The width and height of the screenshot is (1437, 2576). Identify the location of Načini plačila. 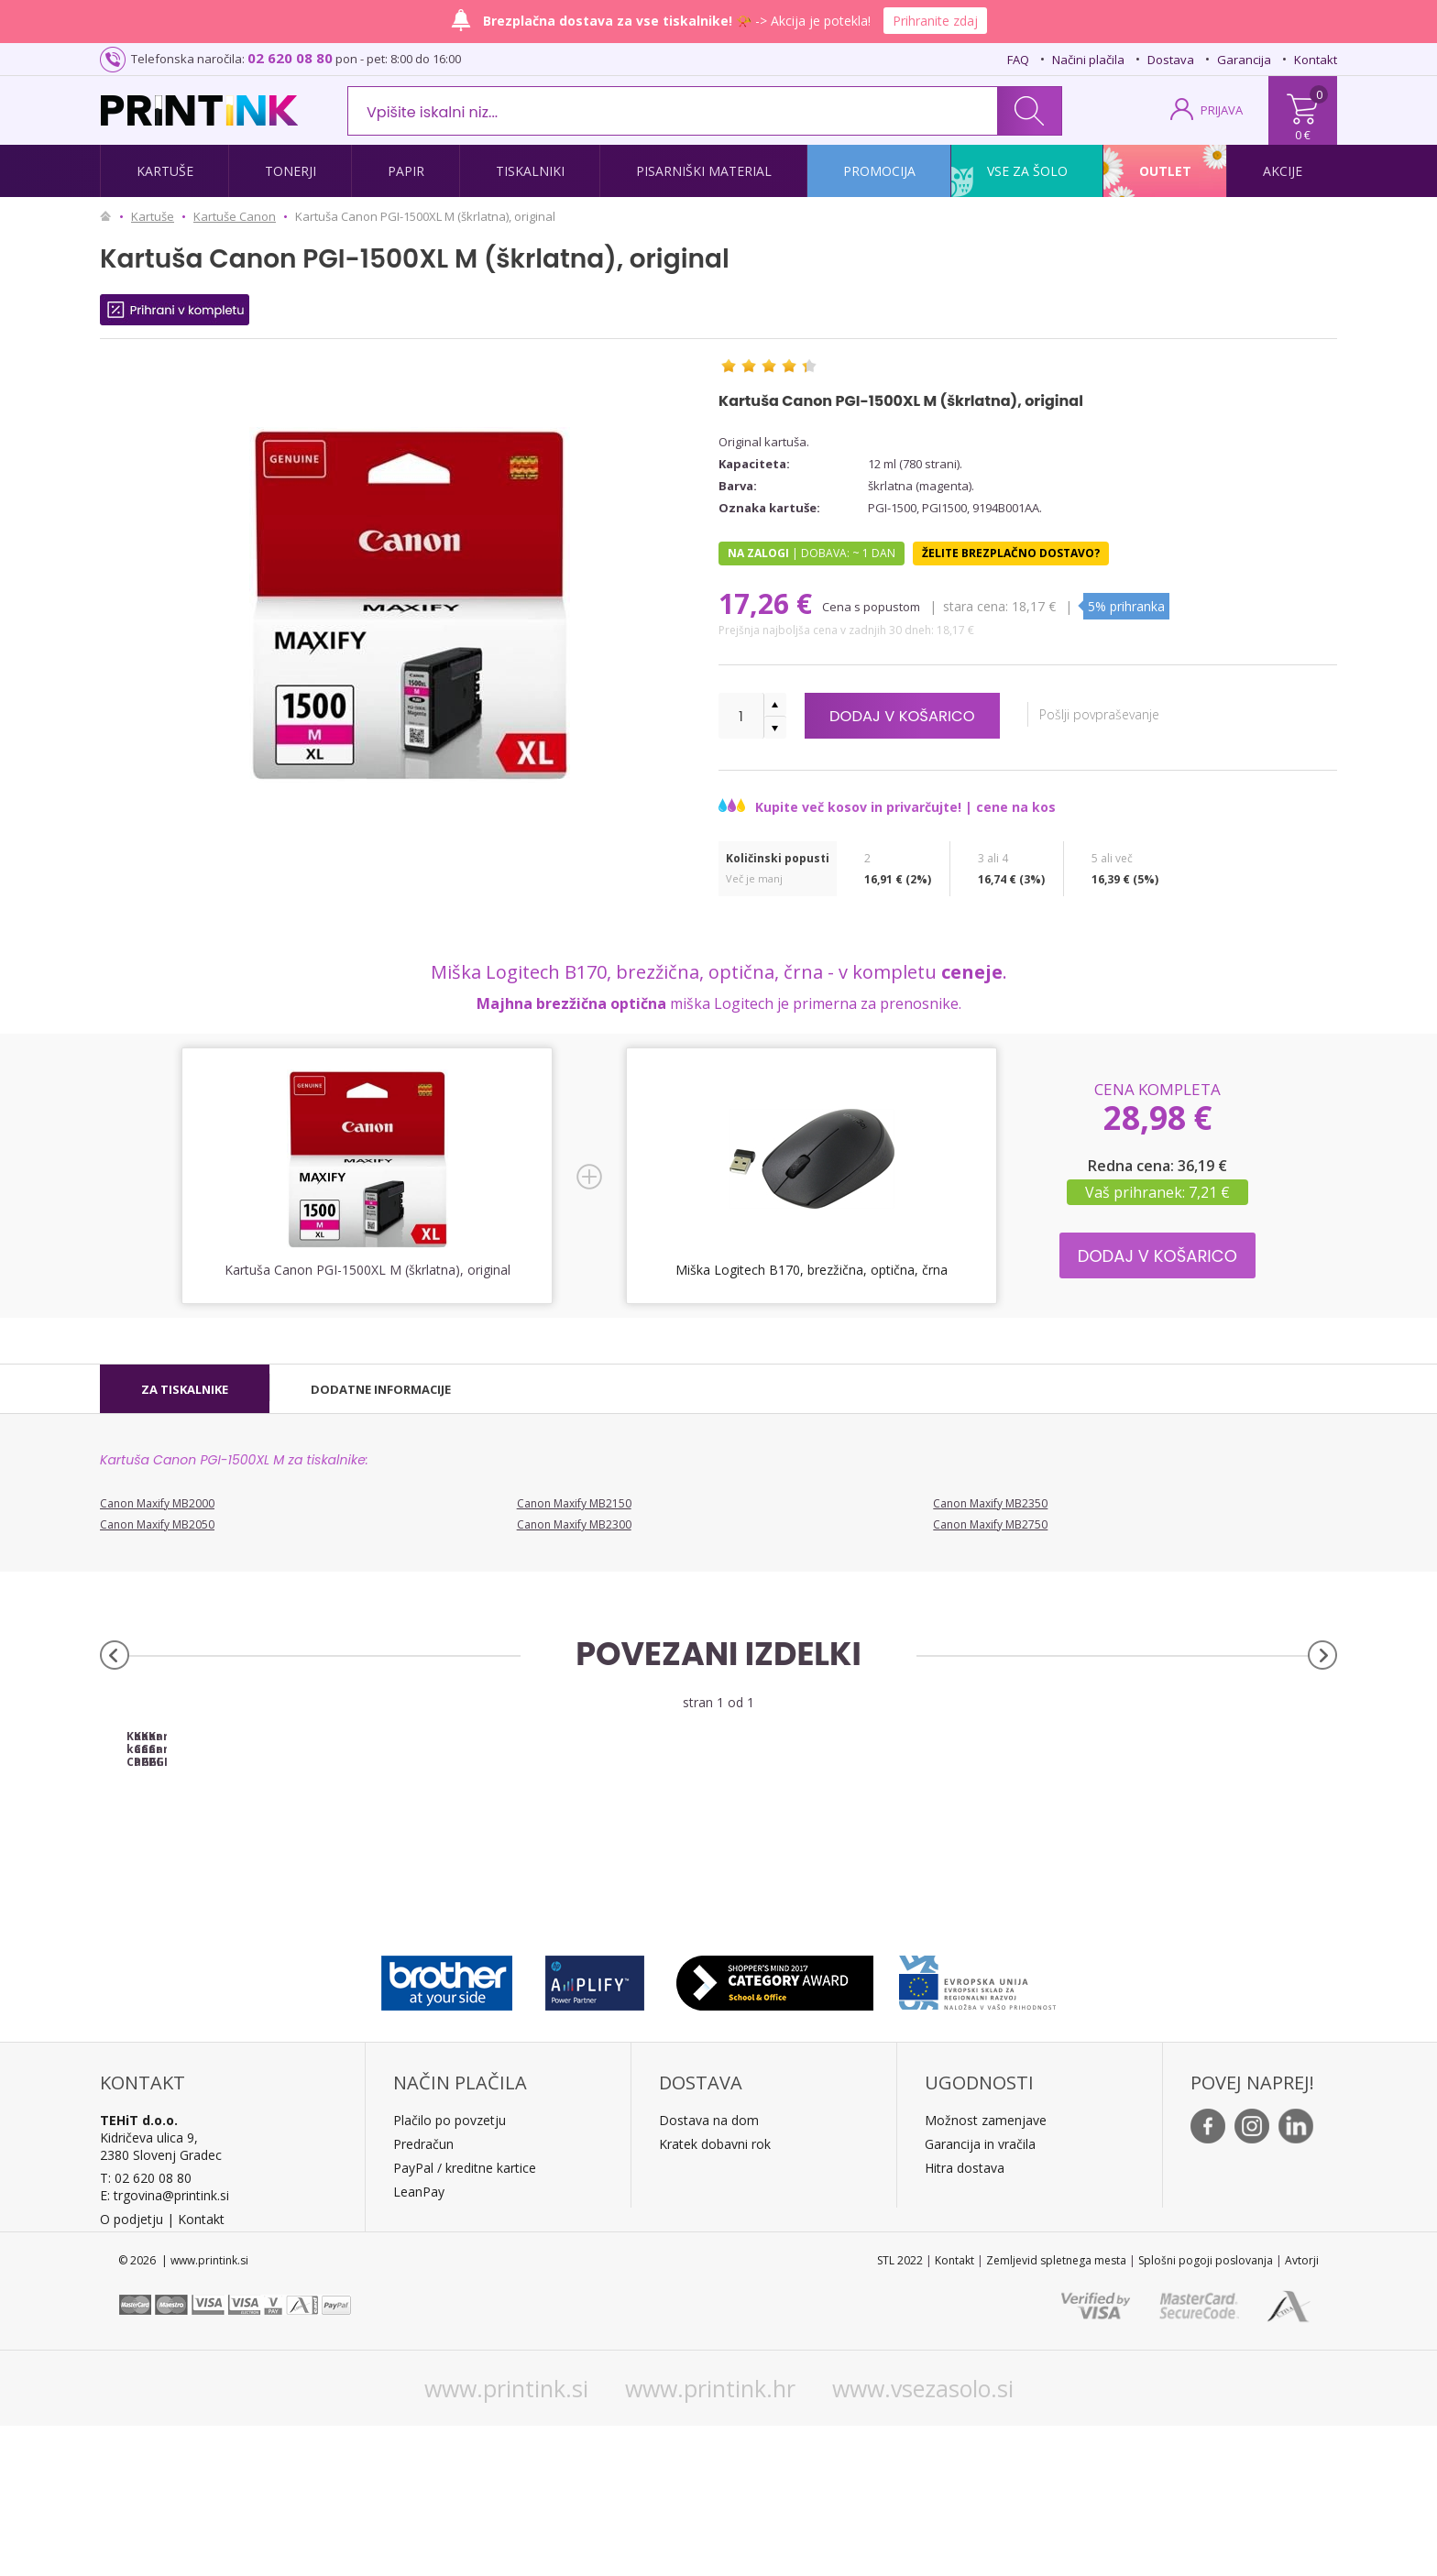
(1088, 59).